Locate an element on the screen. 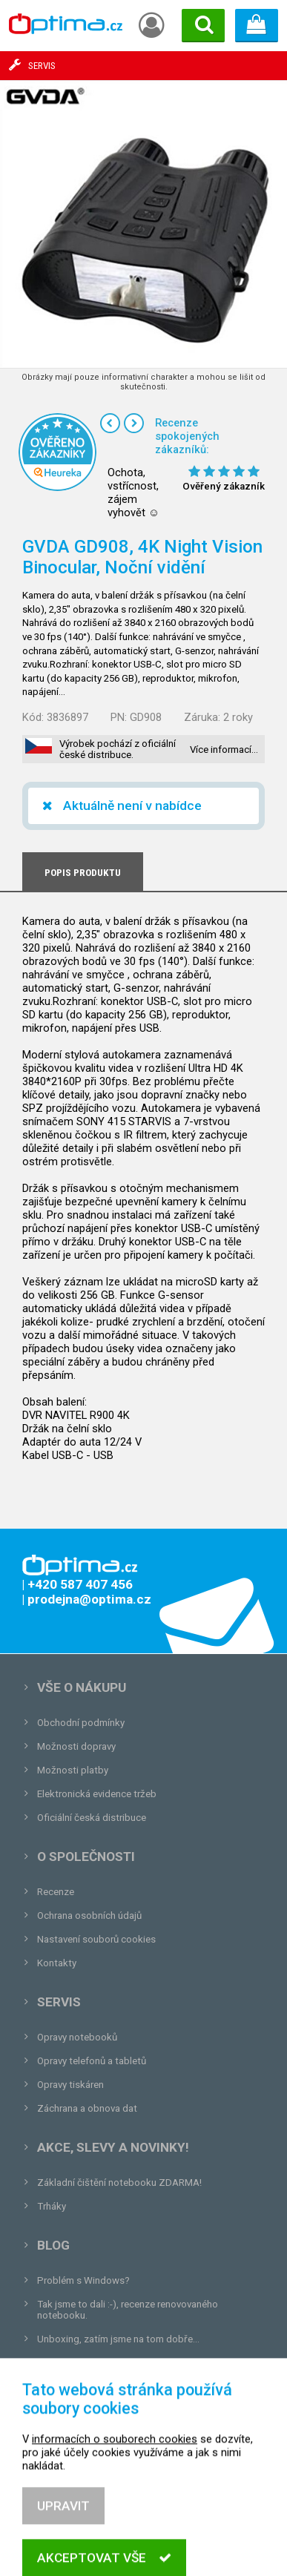 The width and height of the screenshot is (287, 2576). Trháky is located at coordinates (51, 2206).